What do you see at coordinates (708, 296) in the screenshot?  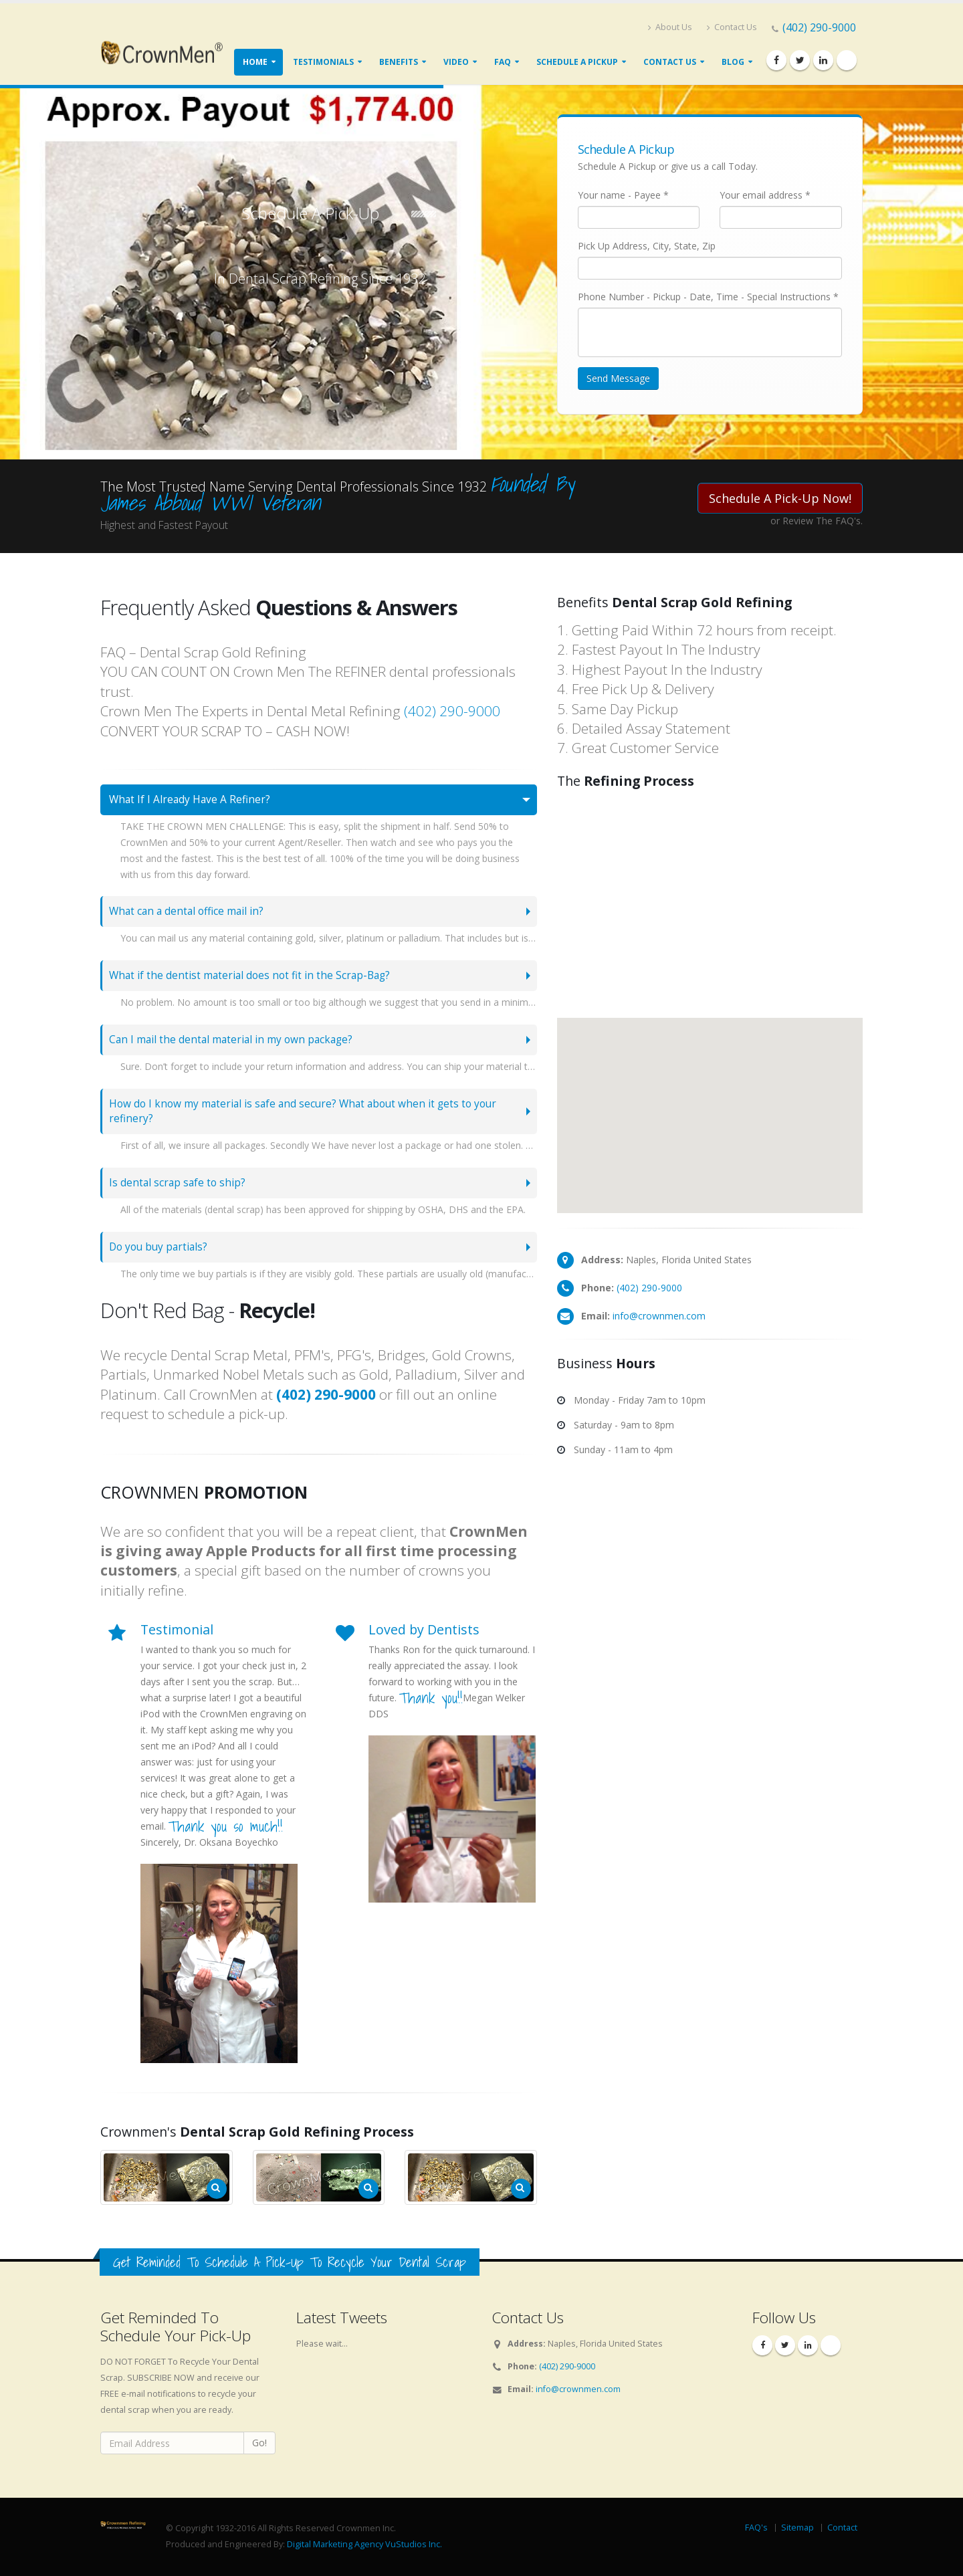 I see `Phone Number - Pickup - Date, Time - Special Instructions *` at bounding box center [708, 296].